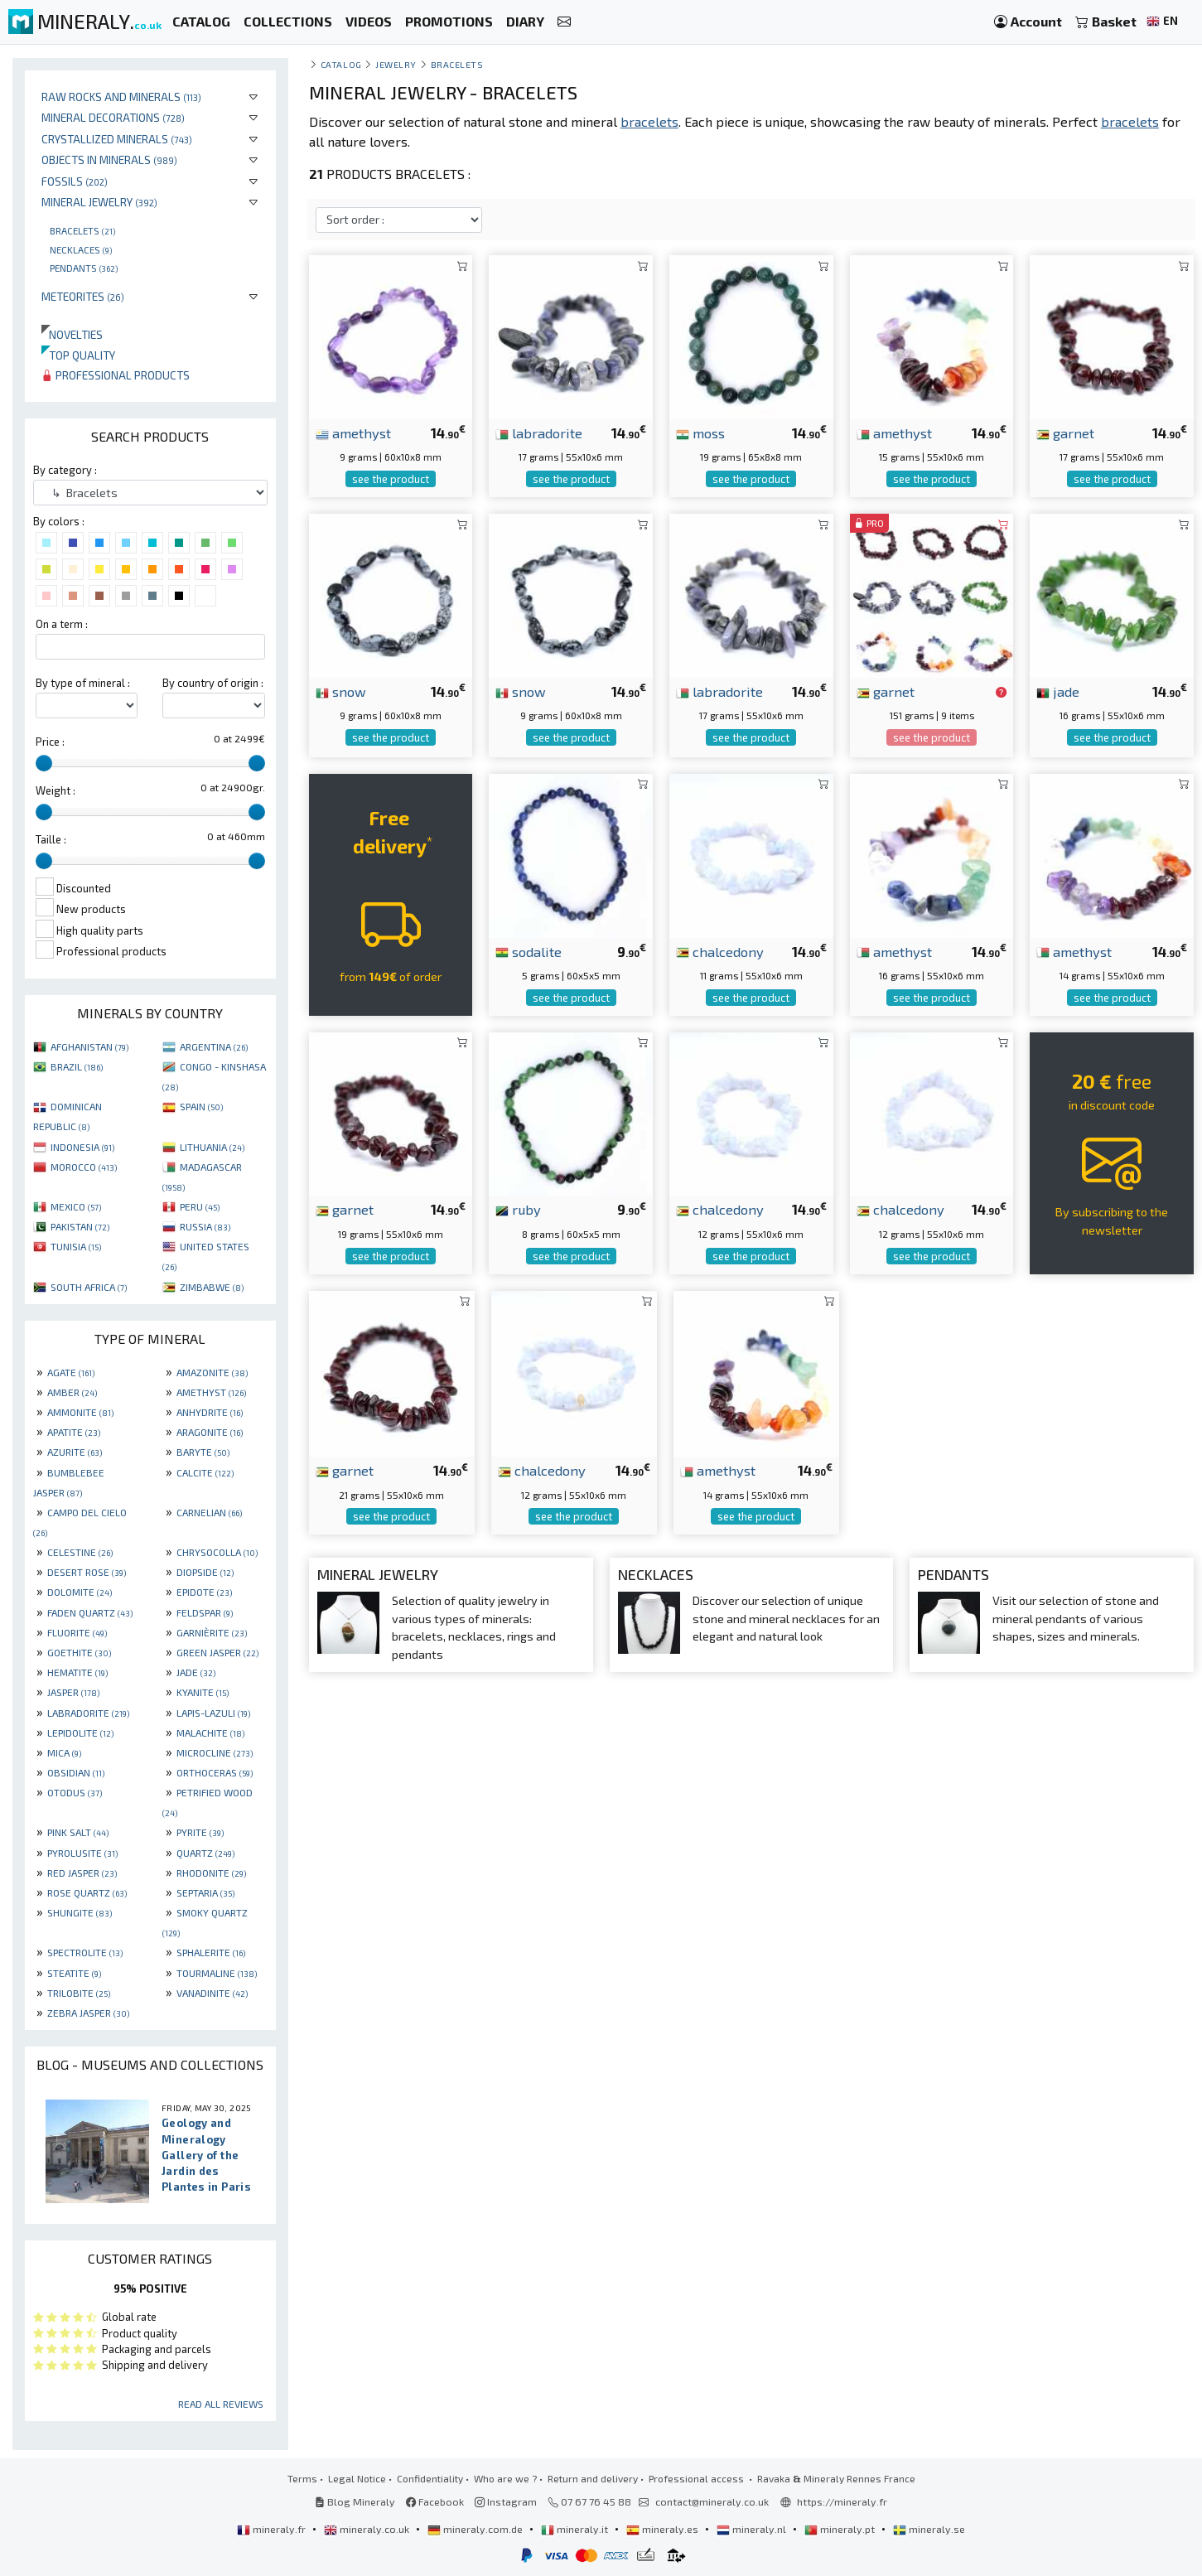 The height and width of the screenshot is (2576, 1202). I want to click on Who are we ?, so click(505, 2478).